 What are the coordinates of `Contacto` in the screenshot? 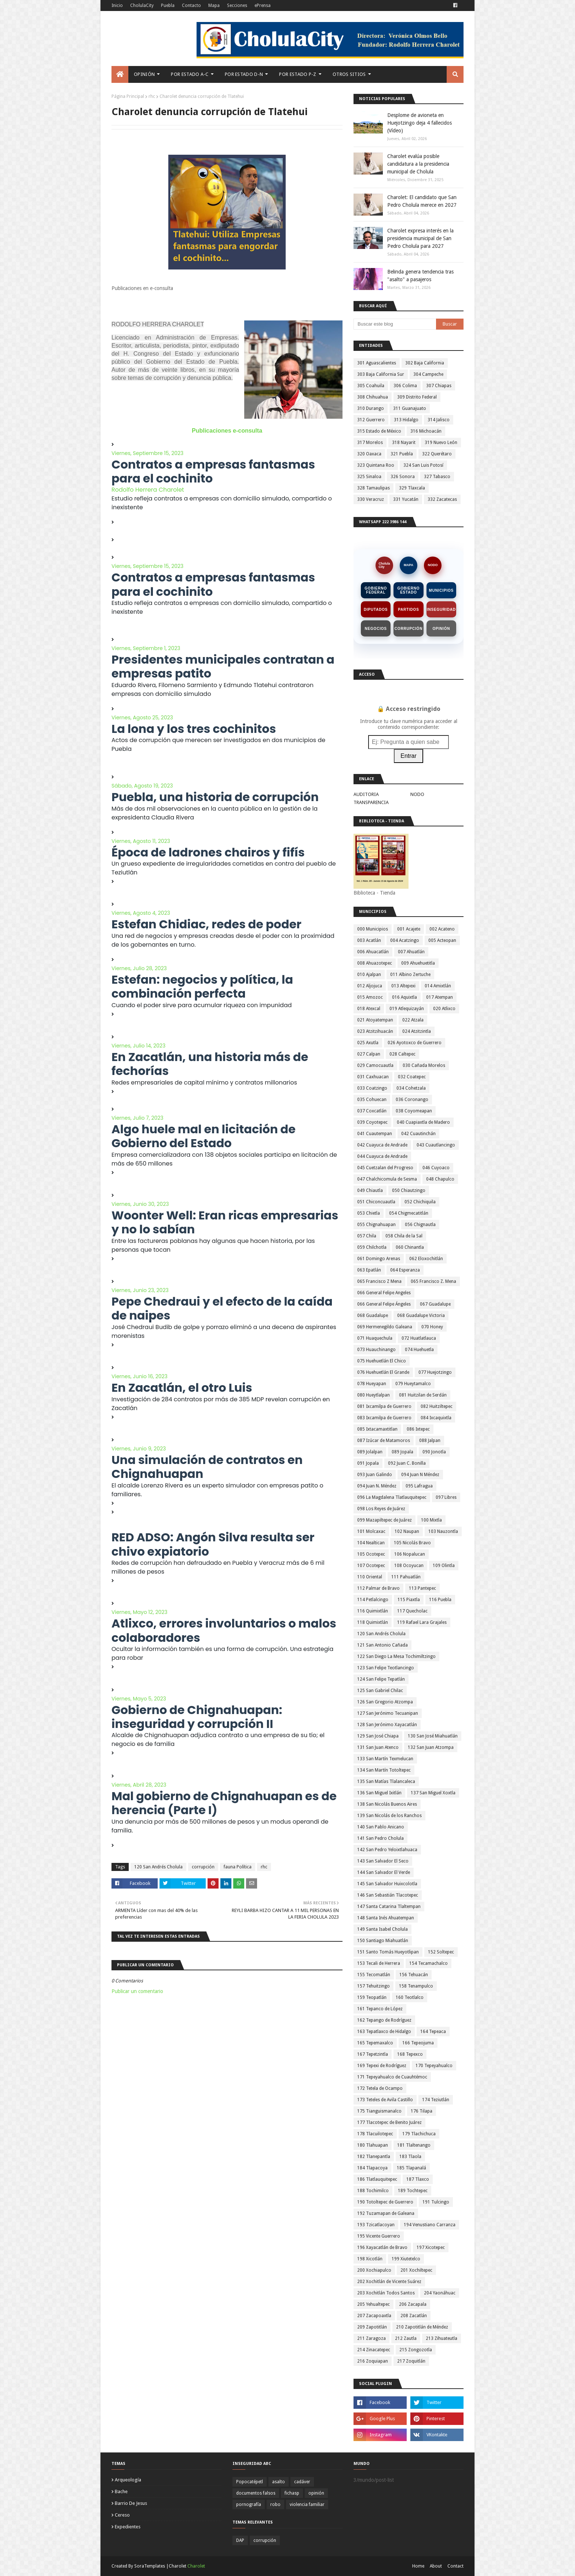 It's located at (191, 5).